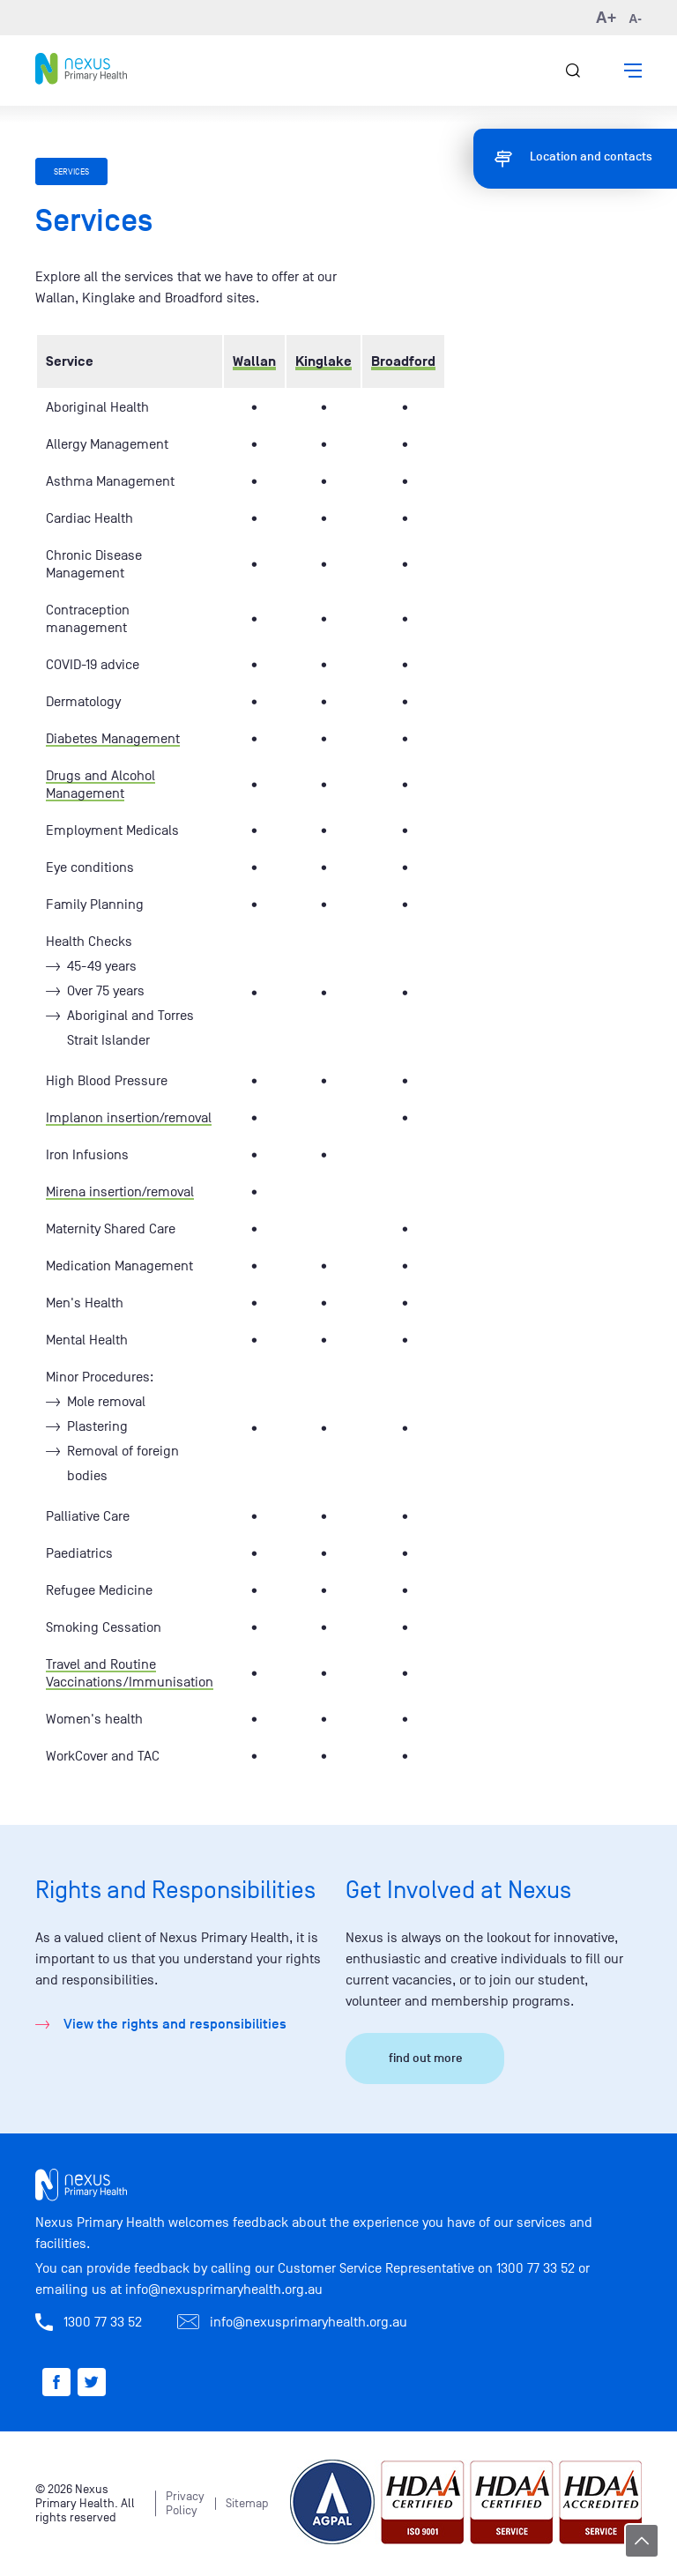 The height and width of the screenshot is (2576, 677). What do you see at coordinates (323, 361) in the screenshot?
I see `Kinglake` at bounding box center [323, 361].